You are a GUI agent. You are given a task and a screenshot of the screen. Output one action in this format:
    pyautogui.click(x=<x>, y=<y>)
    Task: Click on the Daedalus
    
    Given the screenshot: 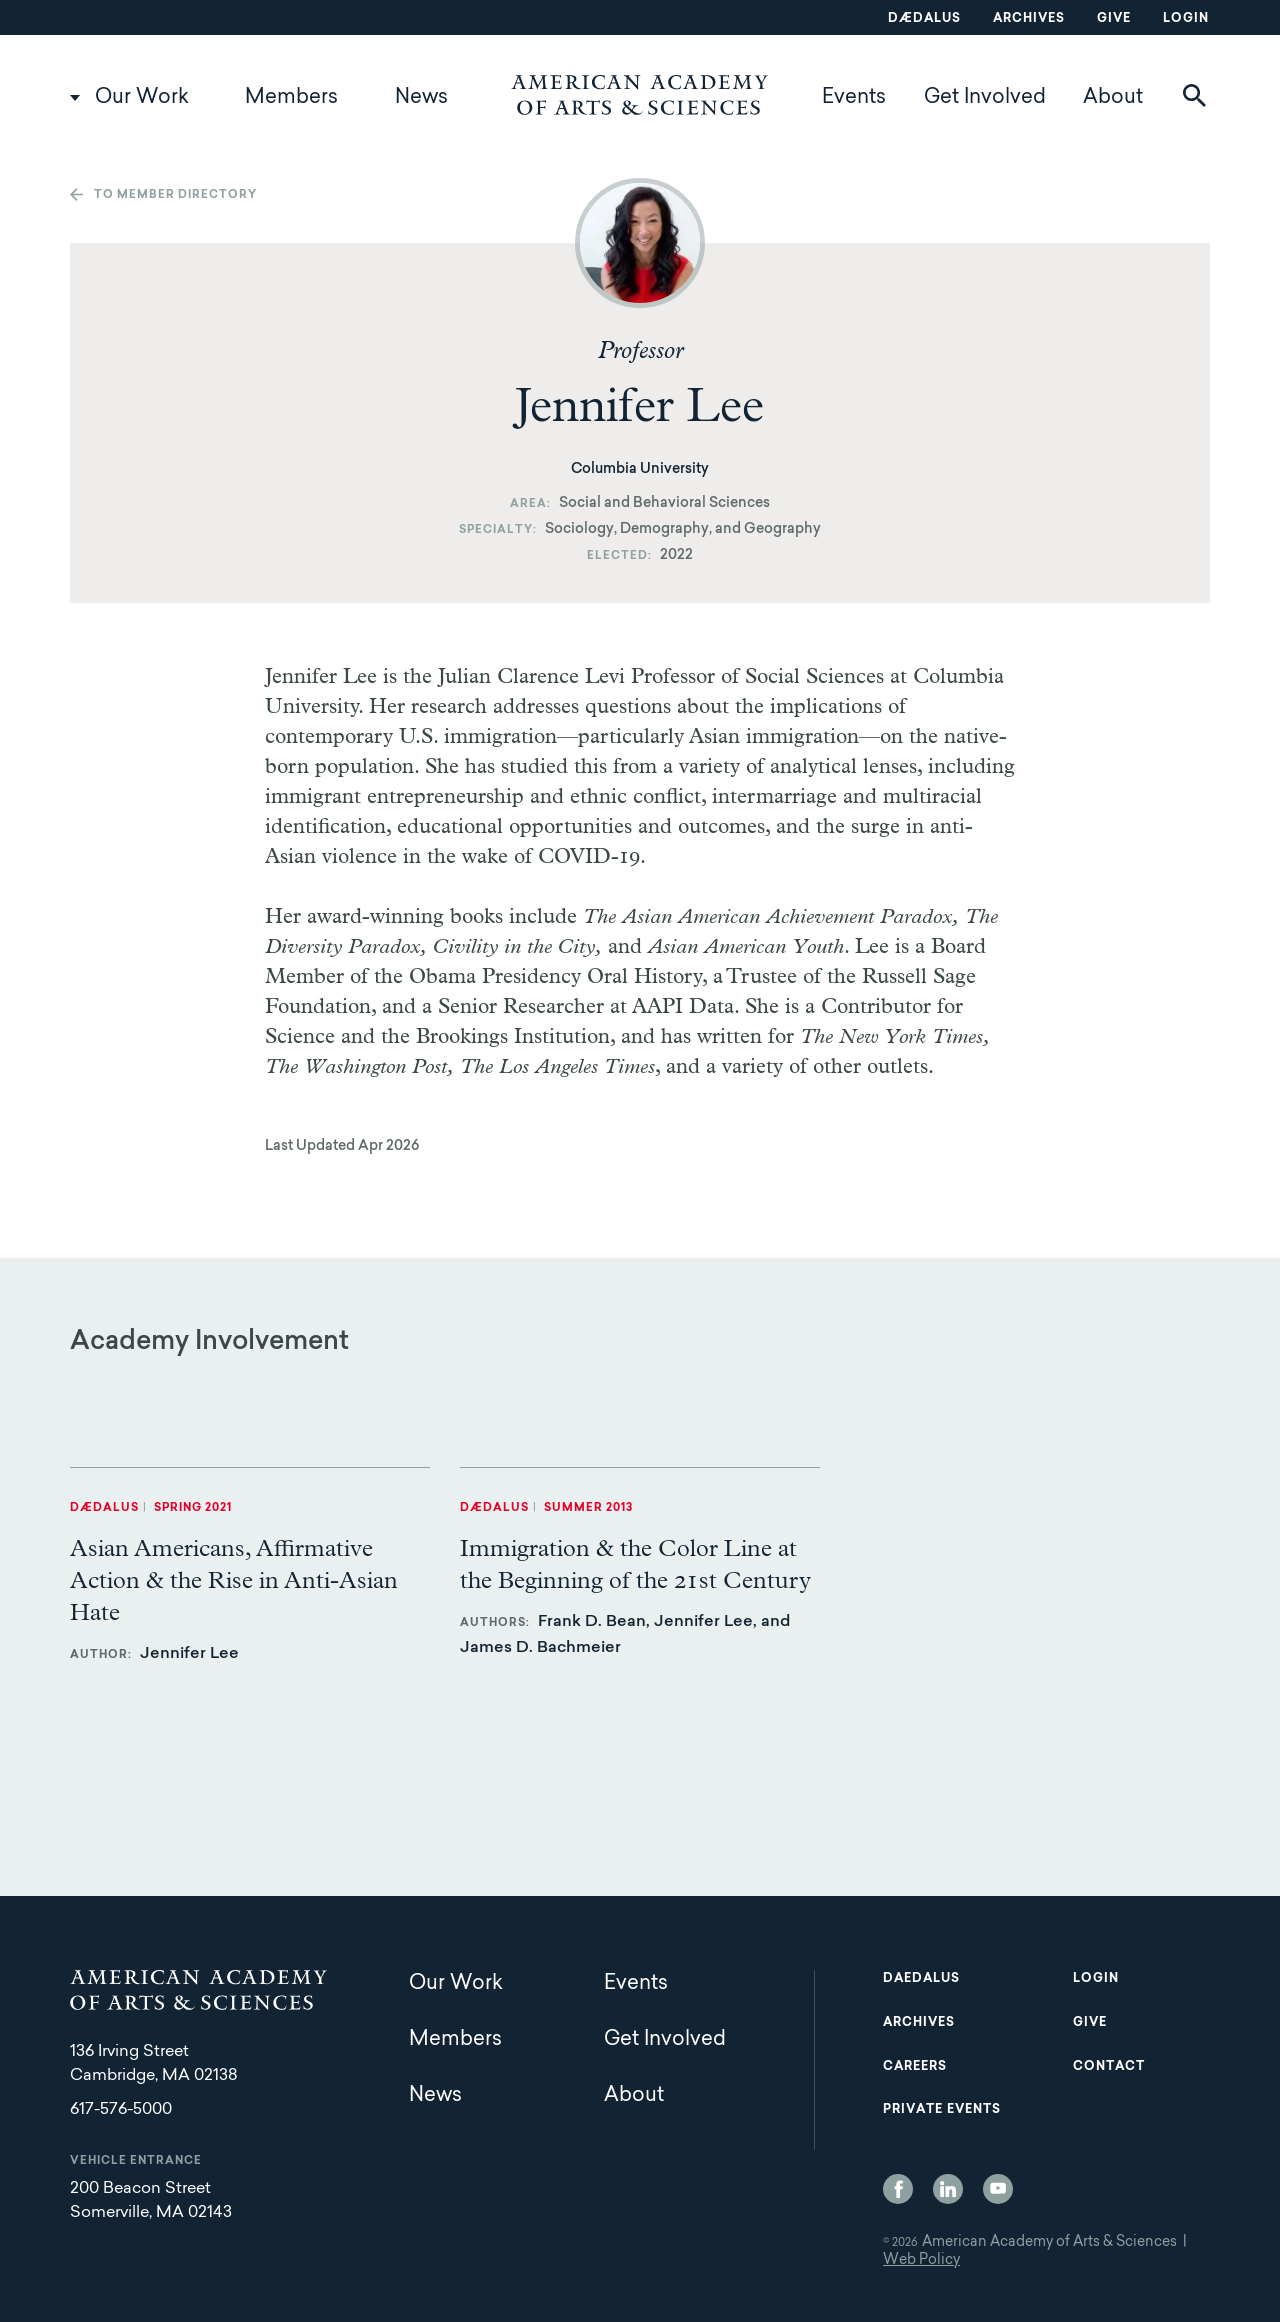 What is the action you would take?
    pyautogui.click(x=921, y=1979)
    